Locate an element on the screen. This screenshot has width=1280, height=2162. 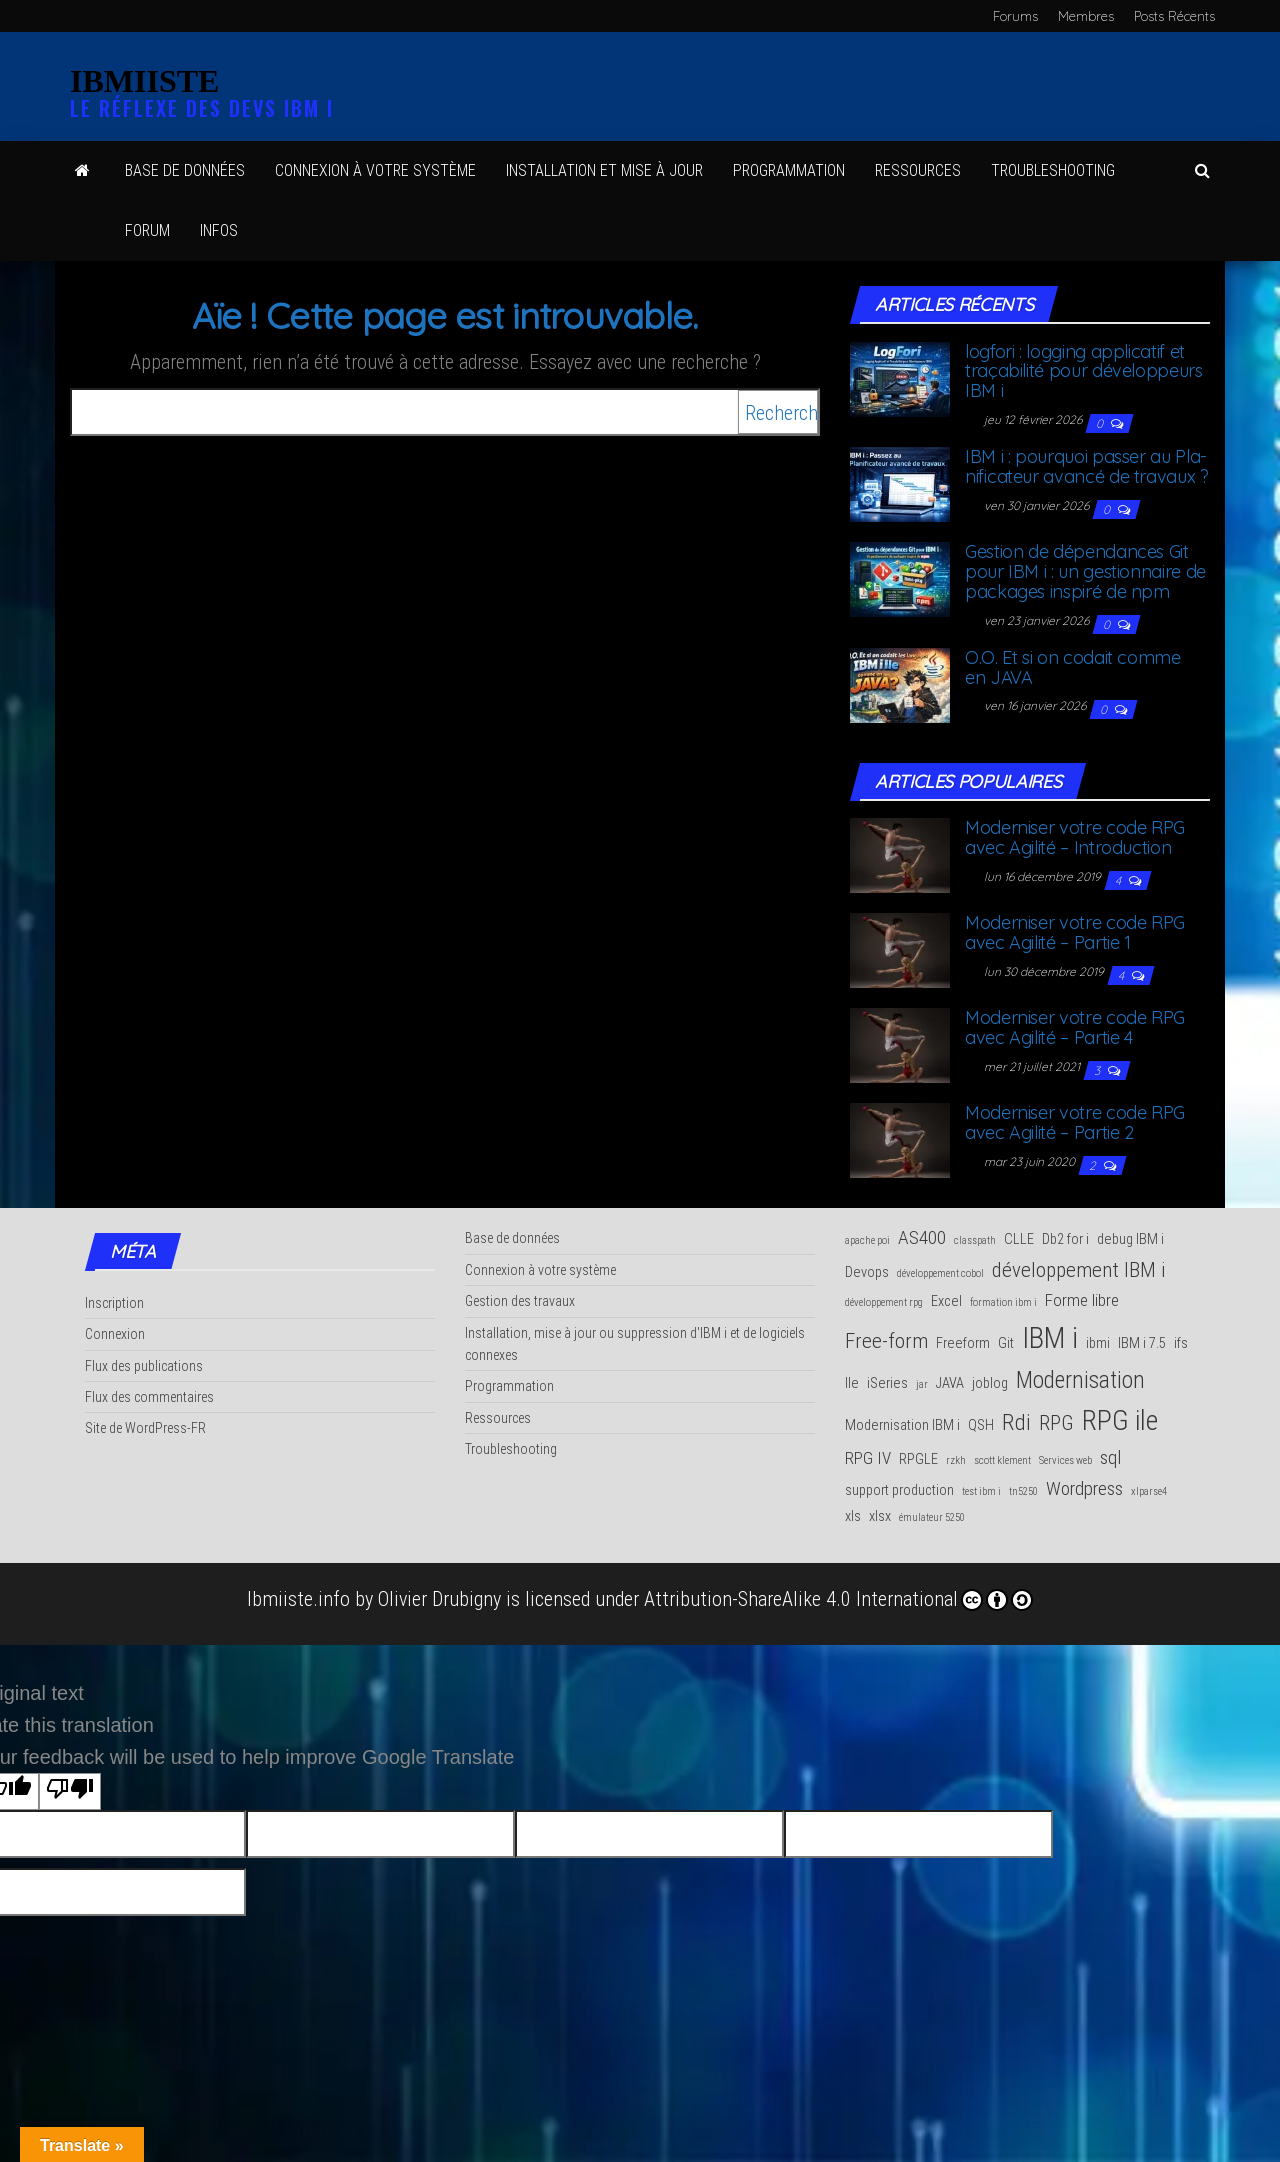
Site de WordPress-FR is located at coordinates (145, 1428).